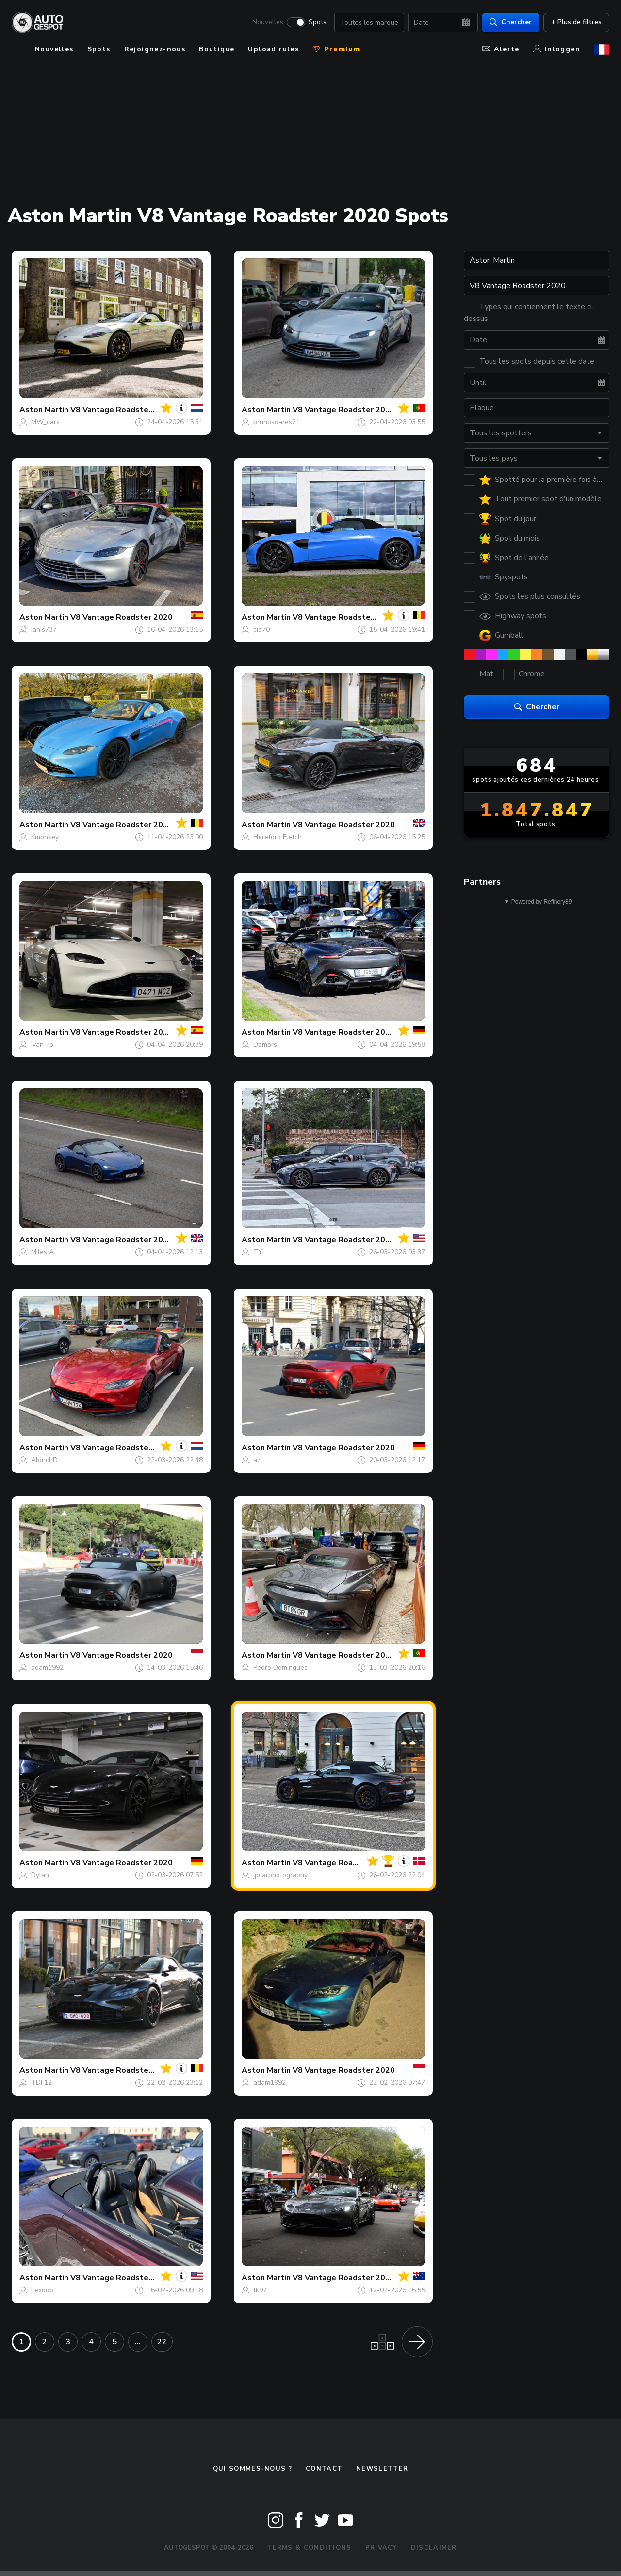 The width and height of the screenshot is (621, 2576). Describe the element at coordinates (434, 2548) in the screenshot. I see `Disclaimer` at that location.